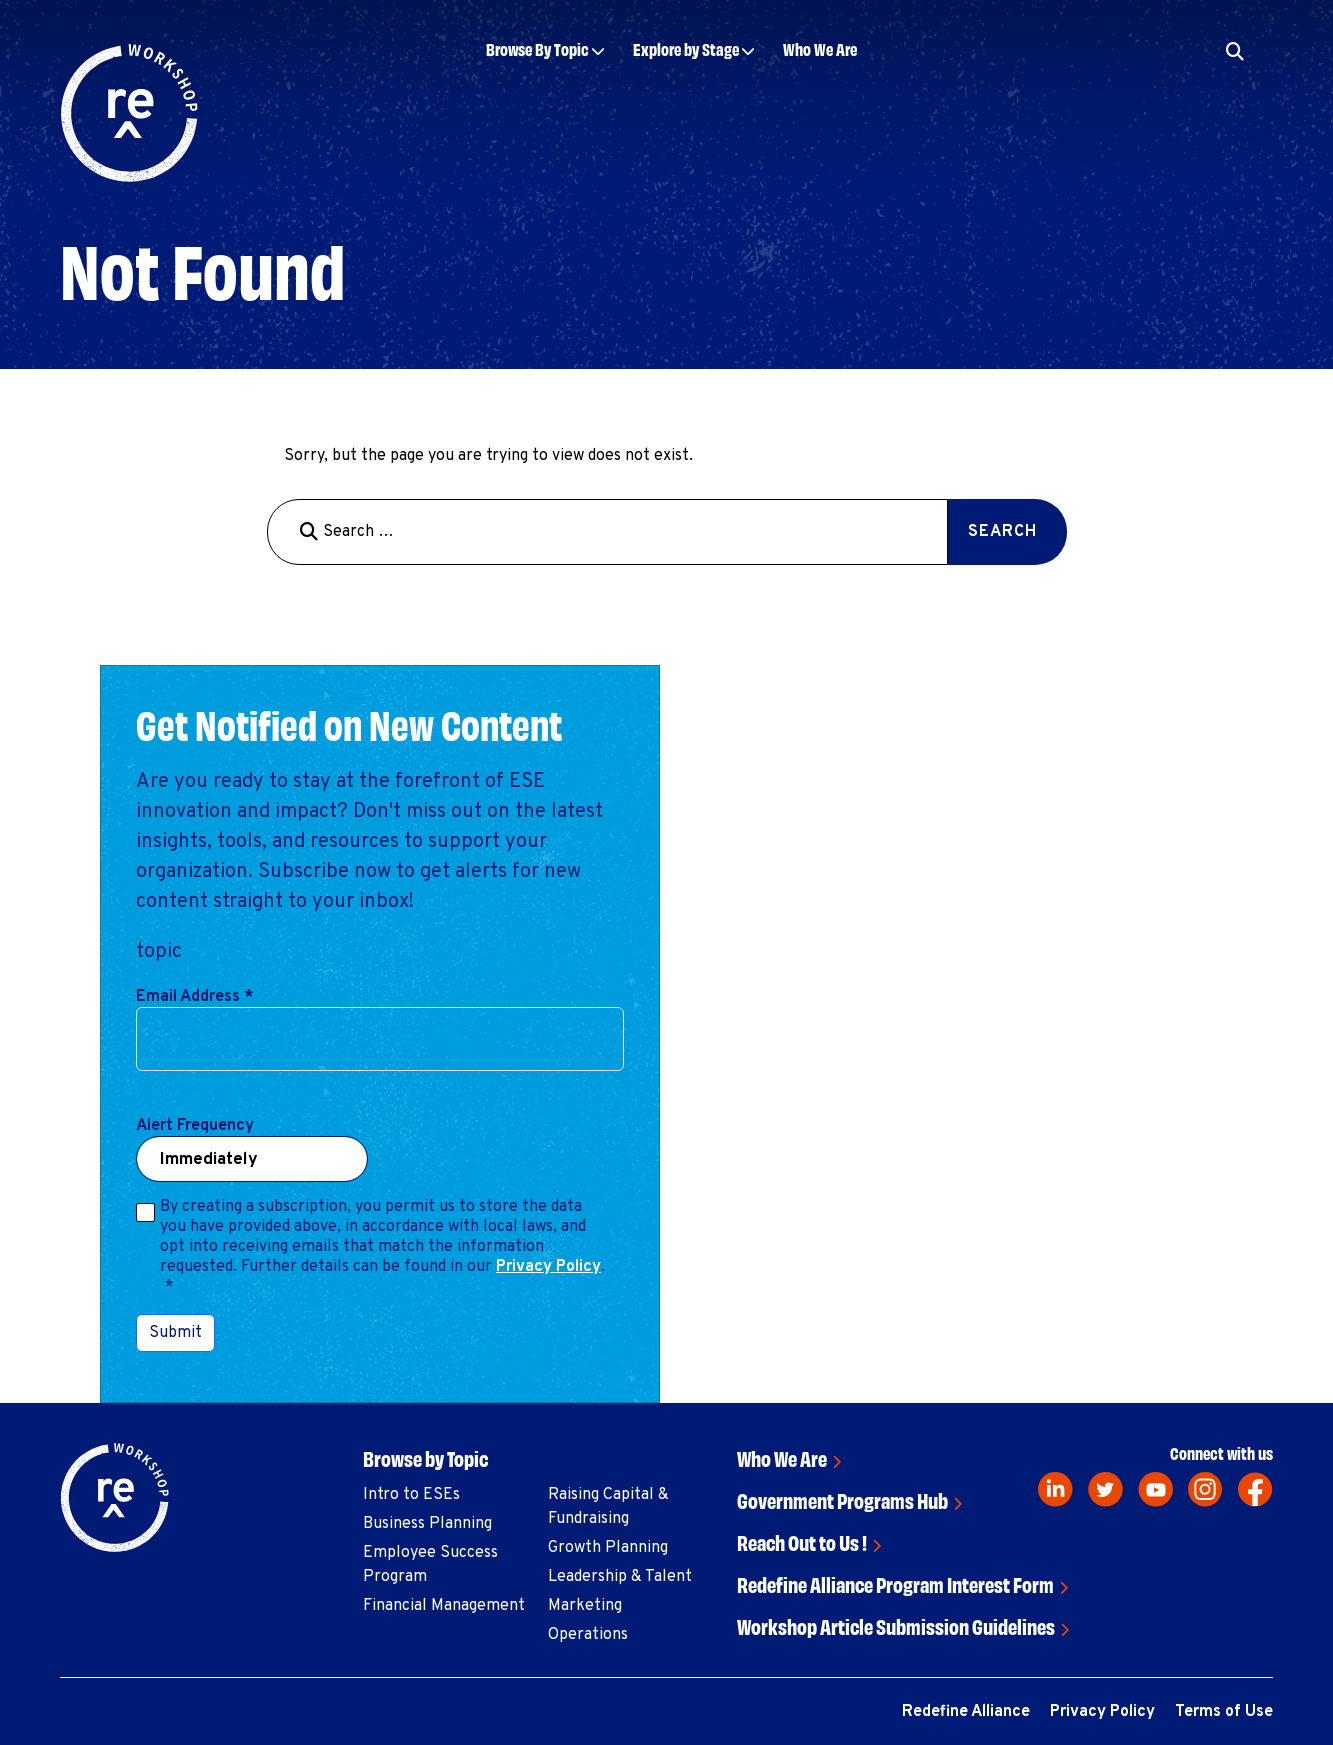 Image resolution: width=1333 pixels, height=1745 pixels. Describe the element at coordinates (195, 1126) in the screenshot. I see `Alert Frequency` at that location.